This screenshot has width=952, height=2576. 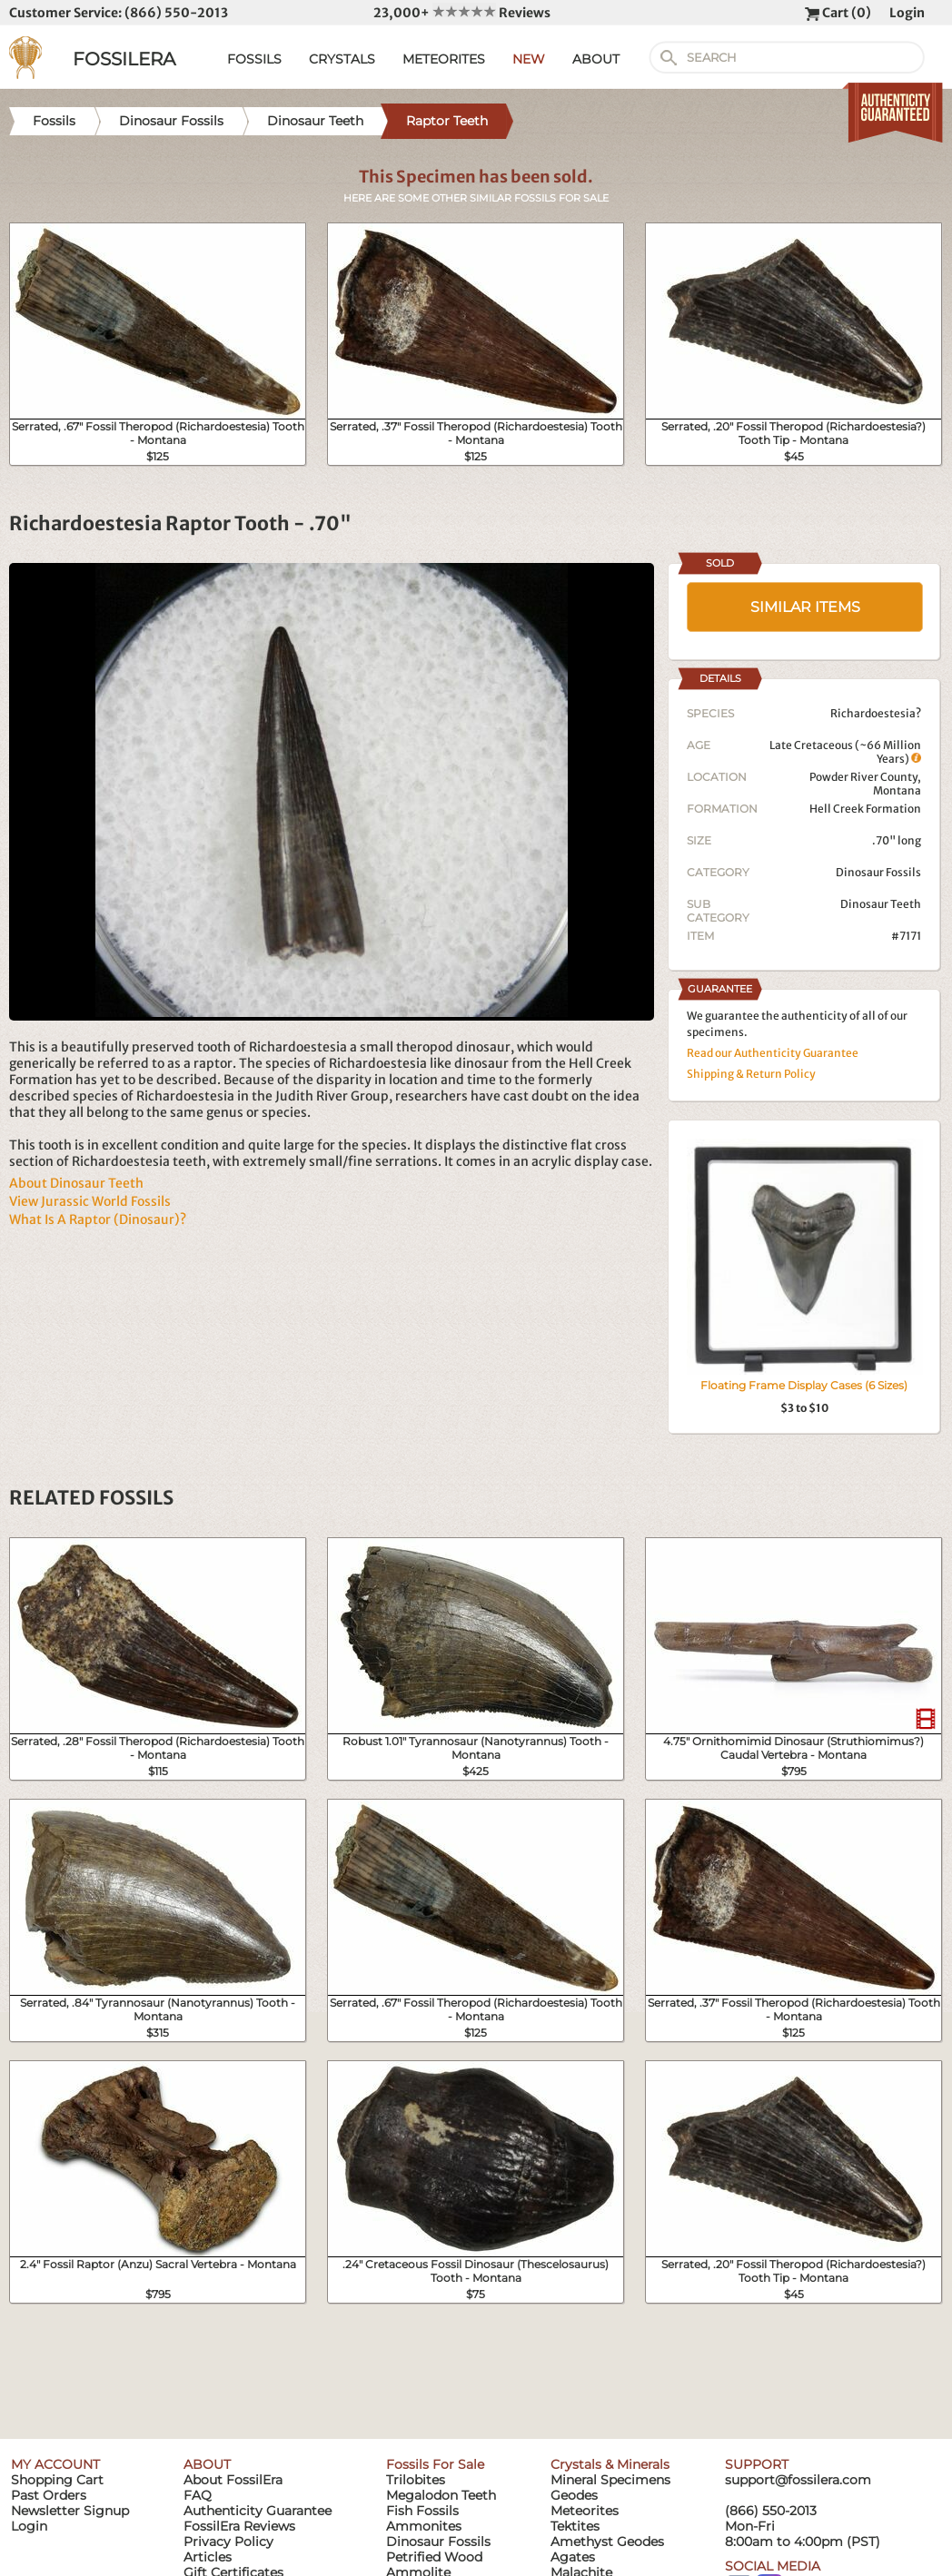 What do you see at coordinates (528, 59) in the screenshot?
I see `NEW` at bounding box center [528, 59].